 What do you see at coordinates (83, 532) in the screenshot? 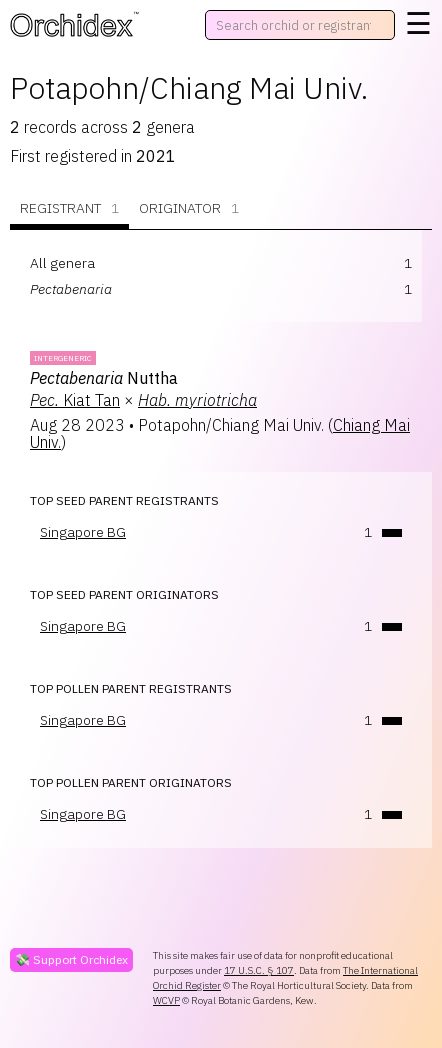
I see `Singapore BG` at bounding box center [83, 532].